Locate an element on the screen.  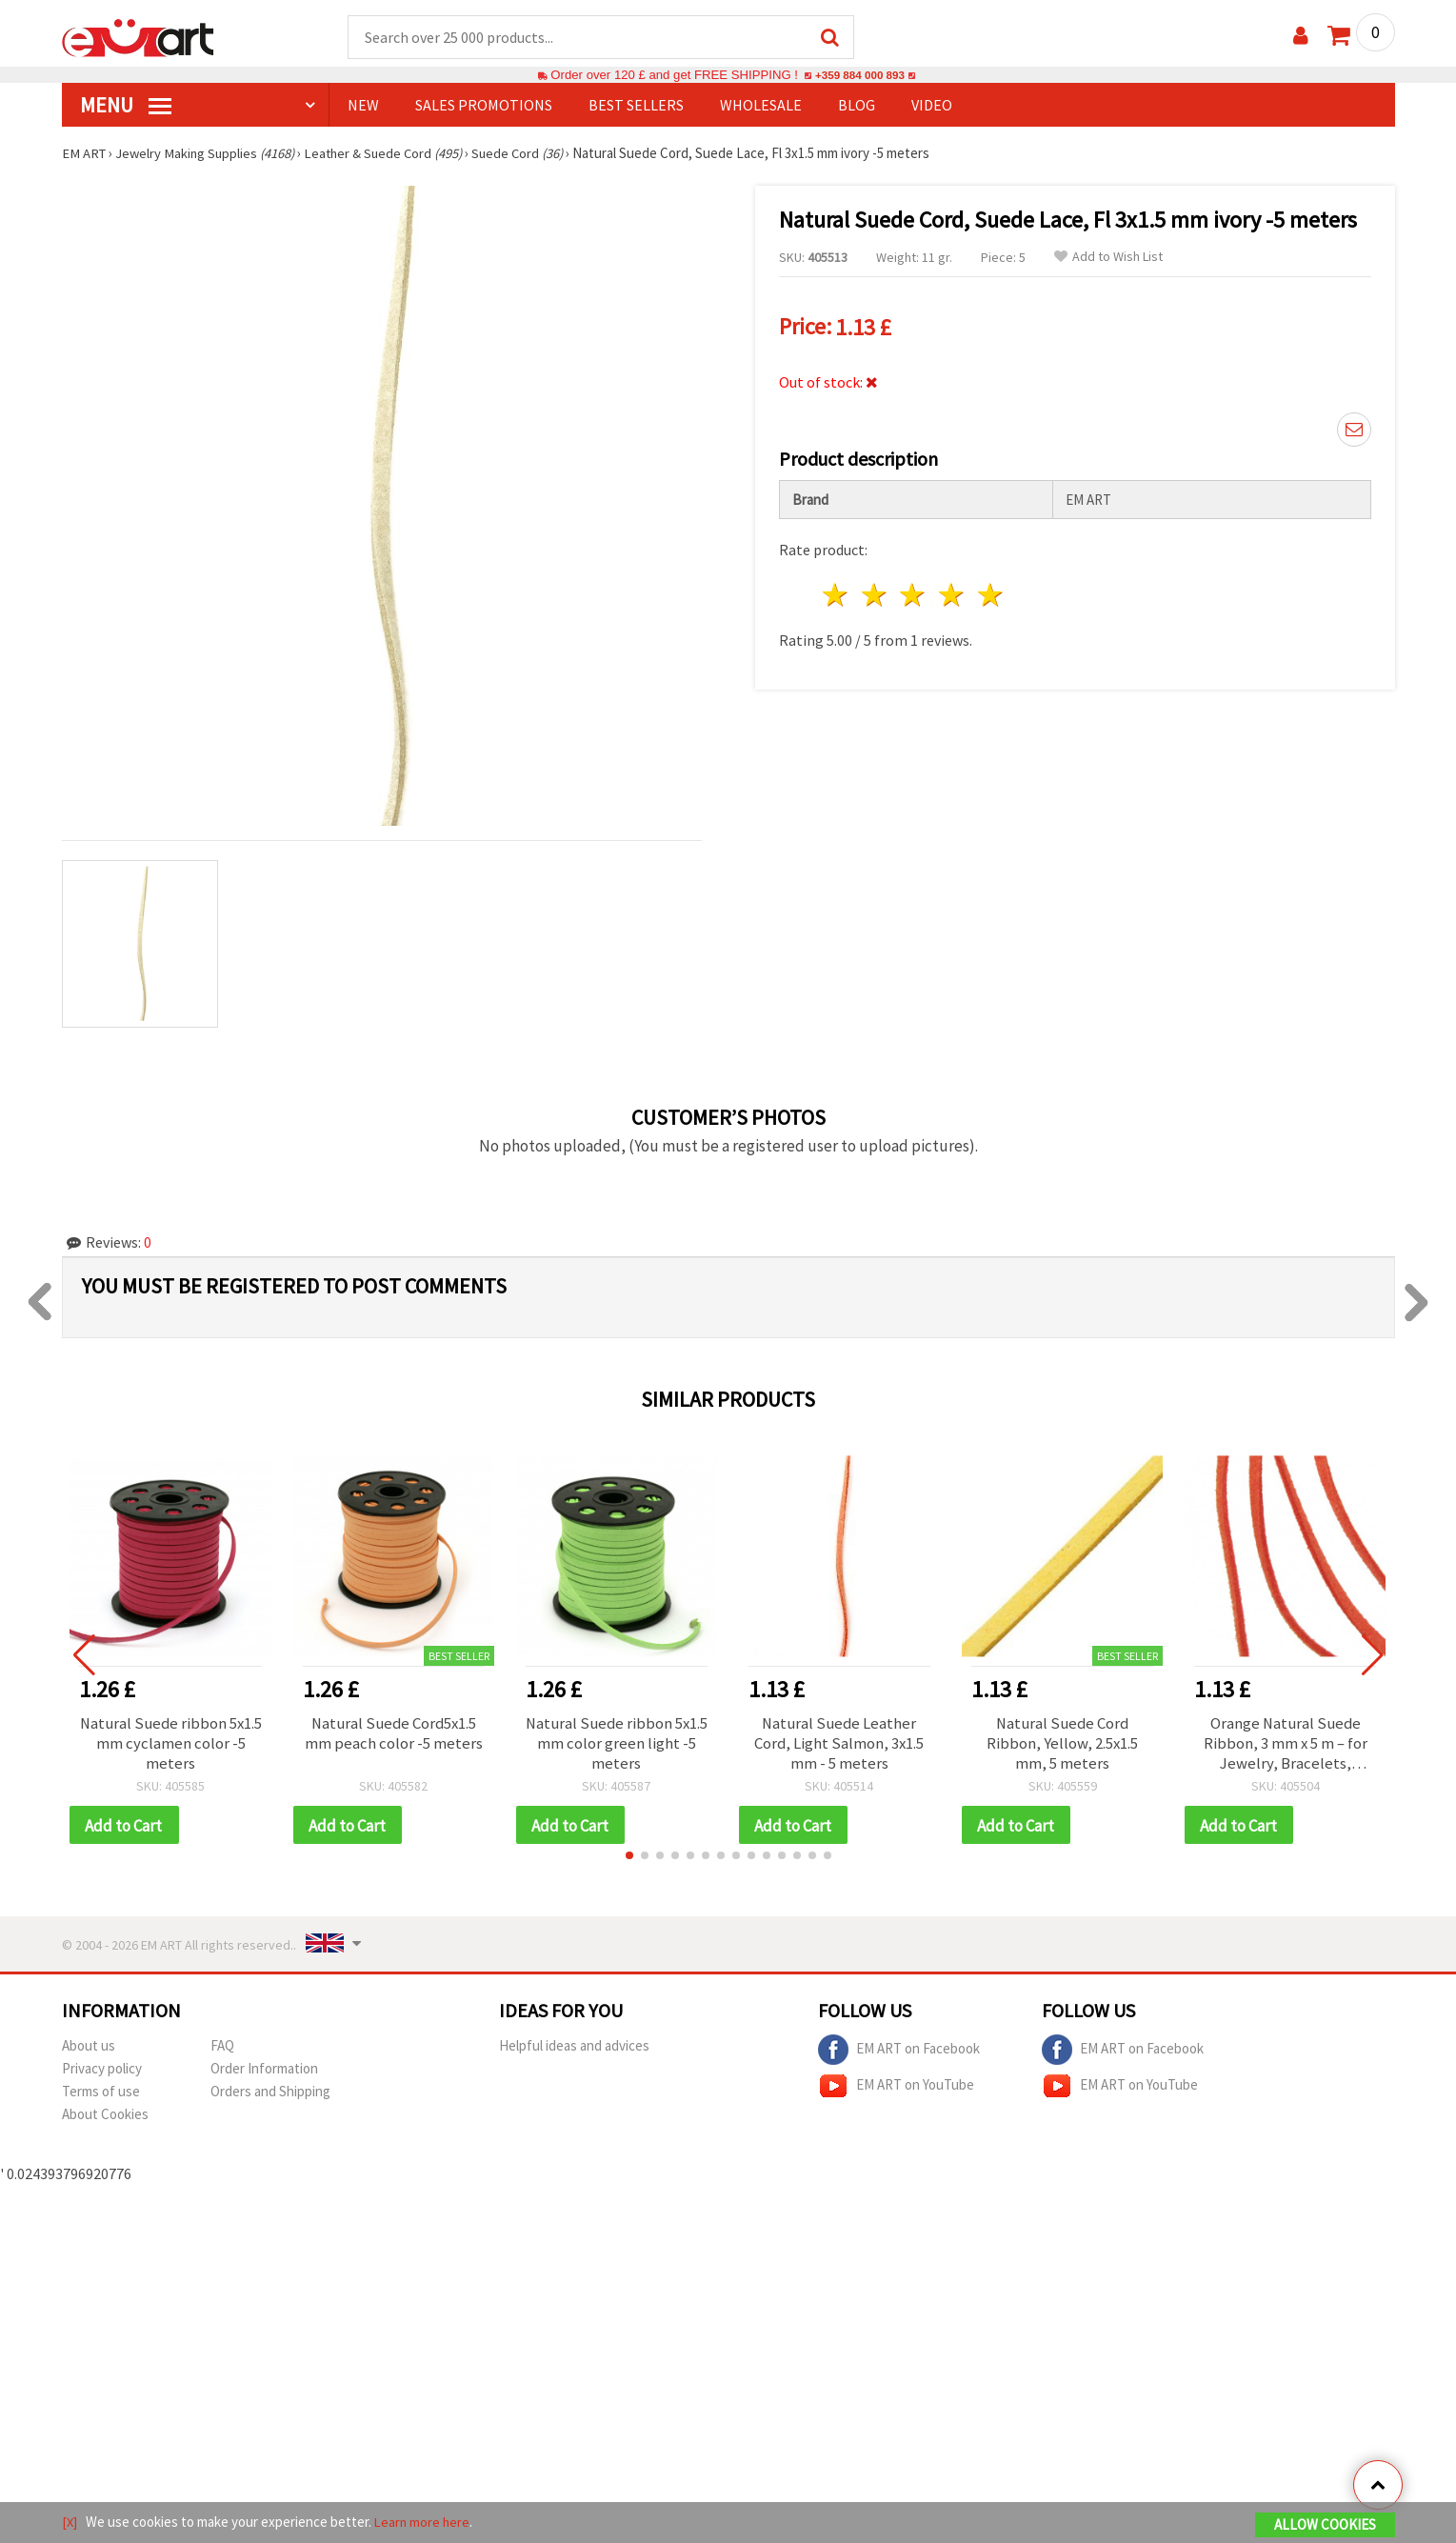
4 stars is located at coordinates (952, 591).